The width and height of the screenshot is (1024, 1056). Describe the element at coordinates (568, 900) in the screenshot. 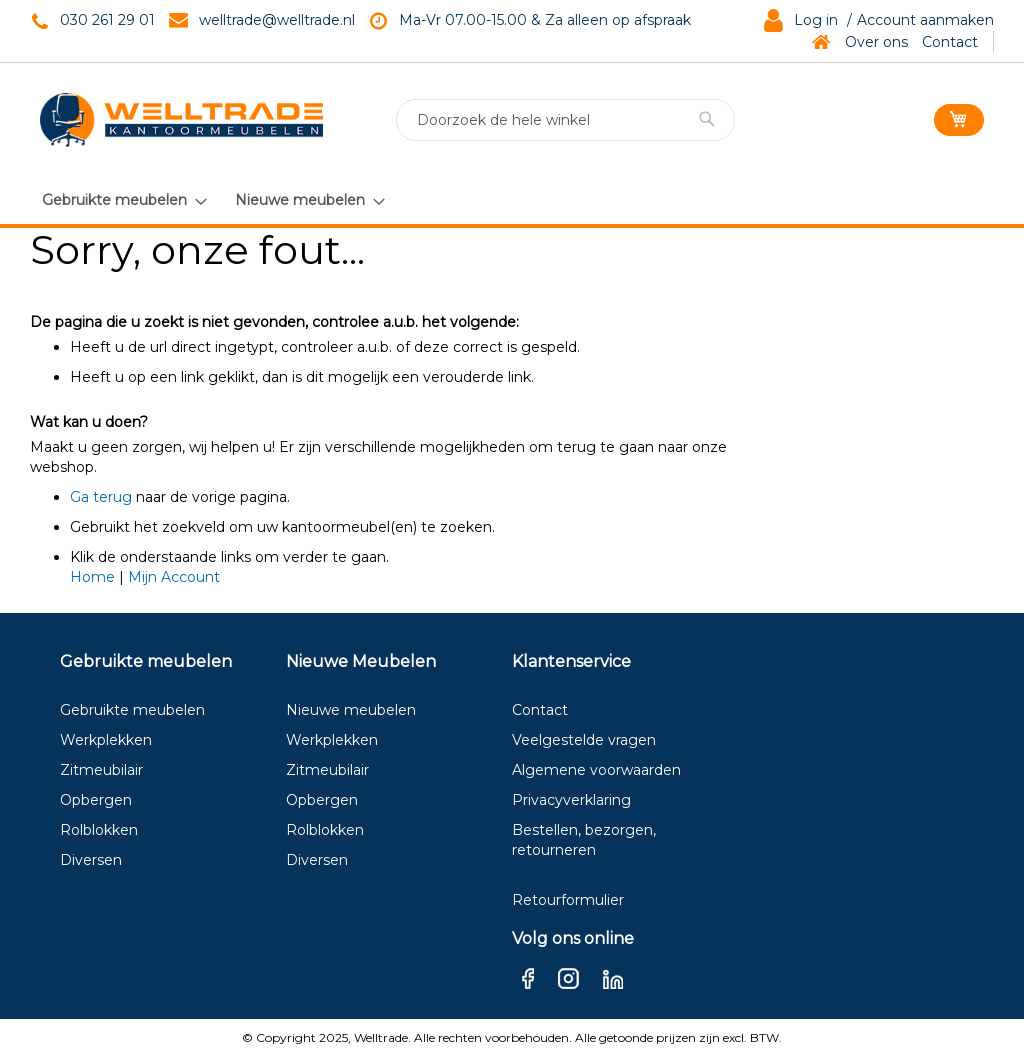

I see `Retourformulier` at that location.